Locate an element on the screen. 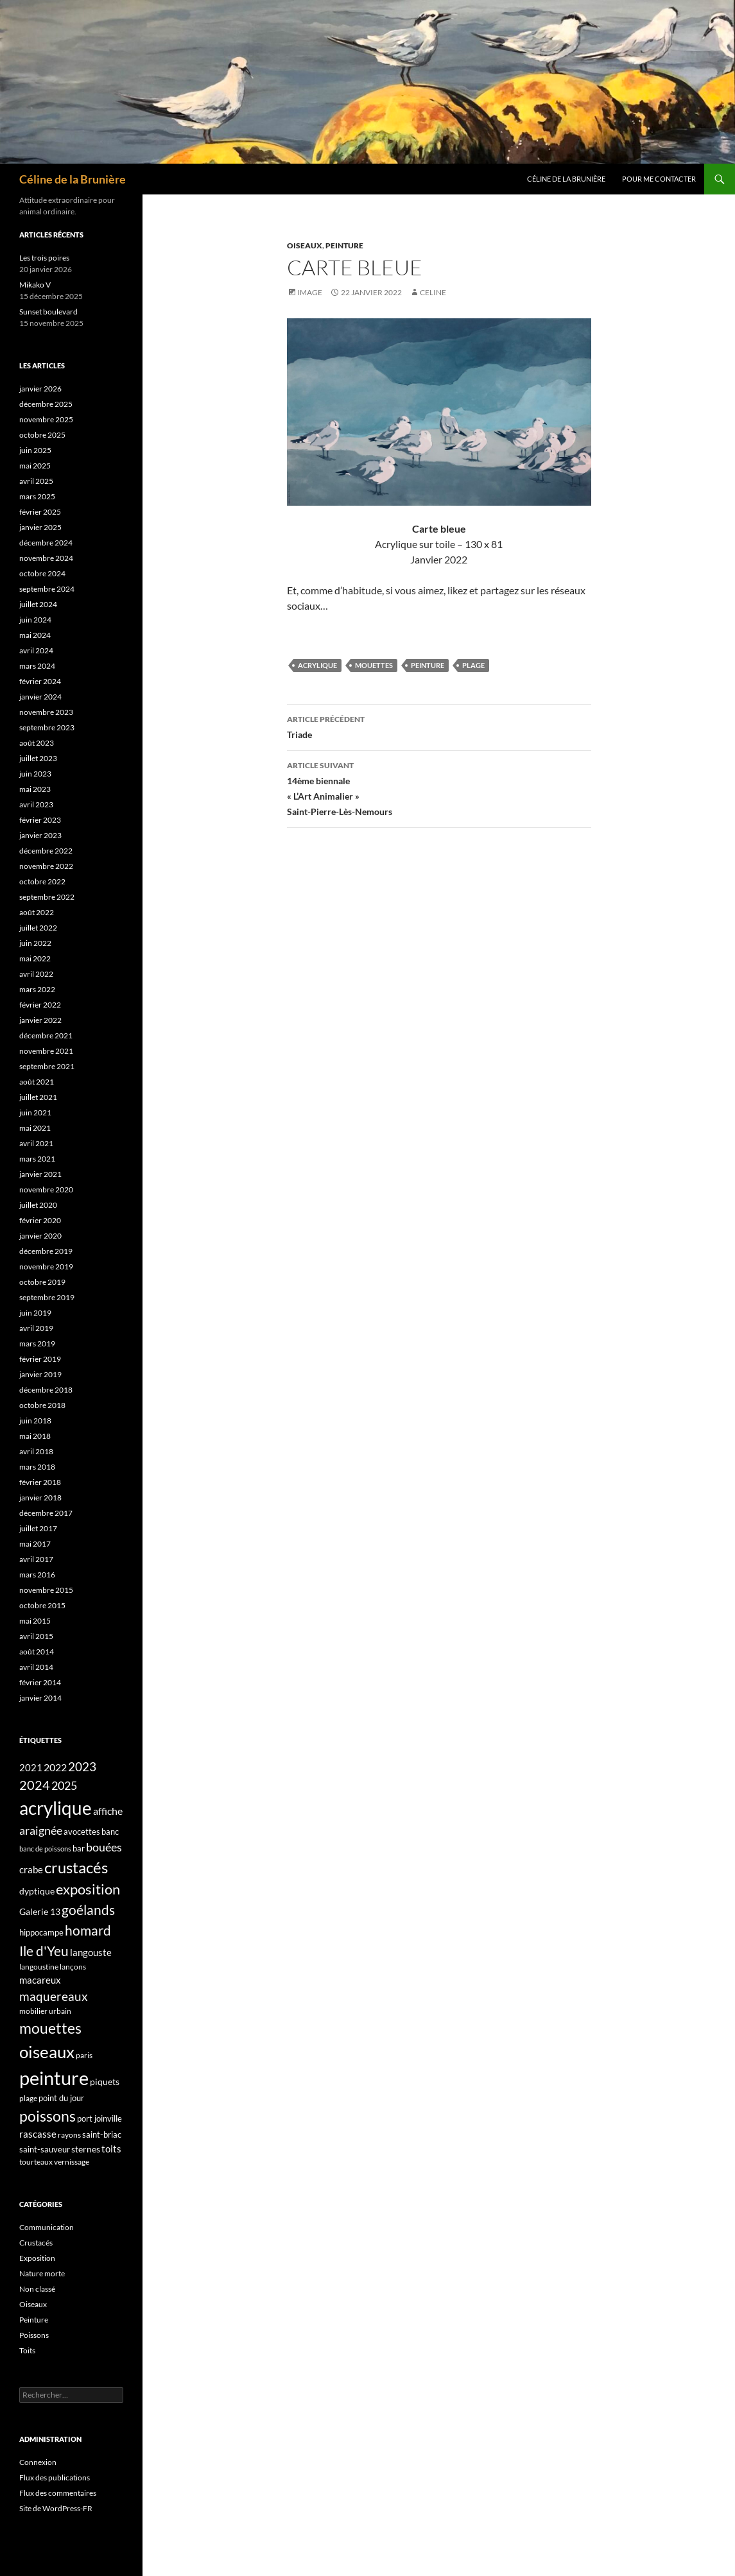 This screenshot has height=2576, width=735. octobre 2022 is located at coordinates (42, 881).